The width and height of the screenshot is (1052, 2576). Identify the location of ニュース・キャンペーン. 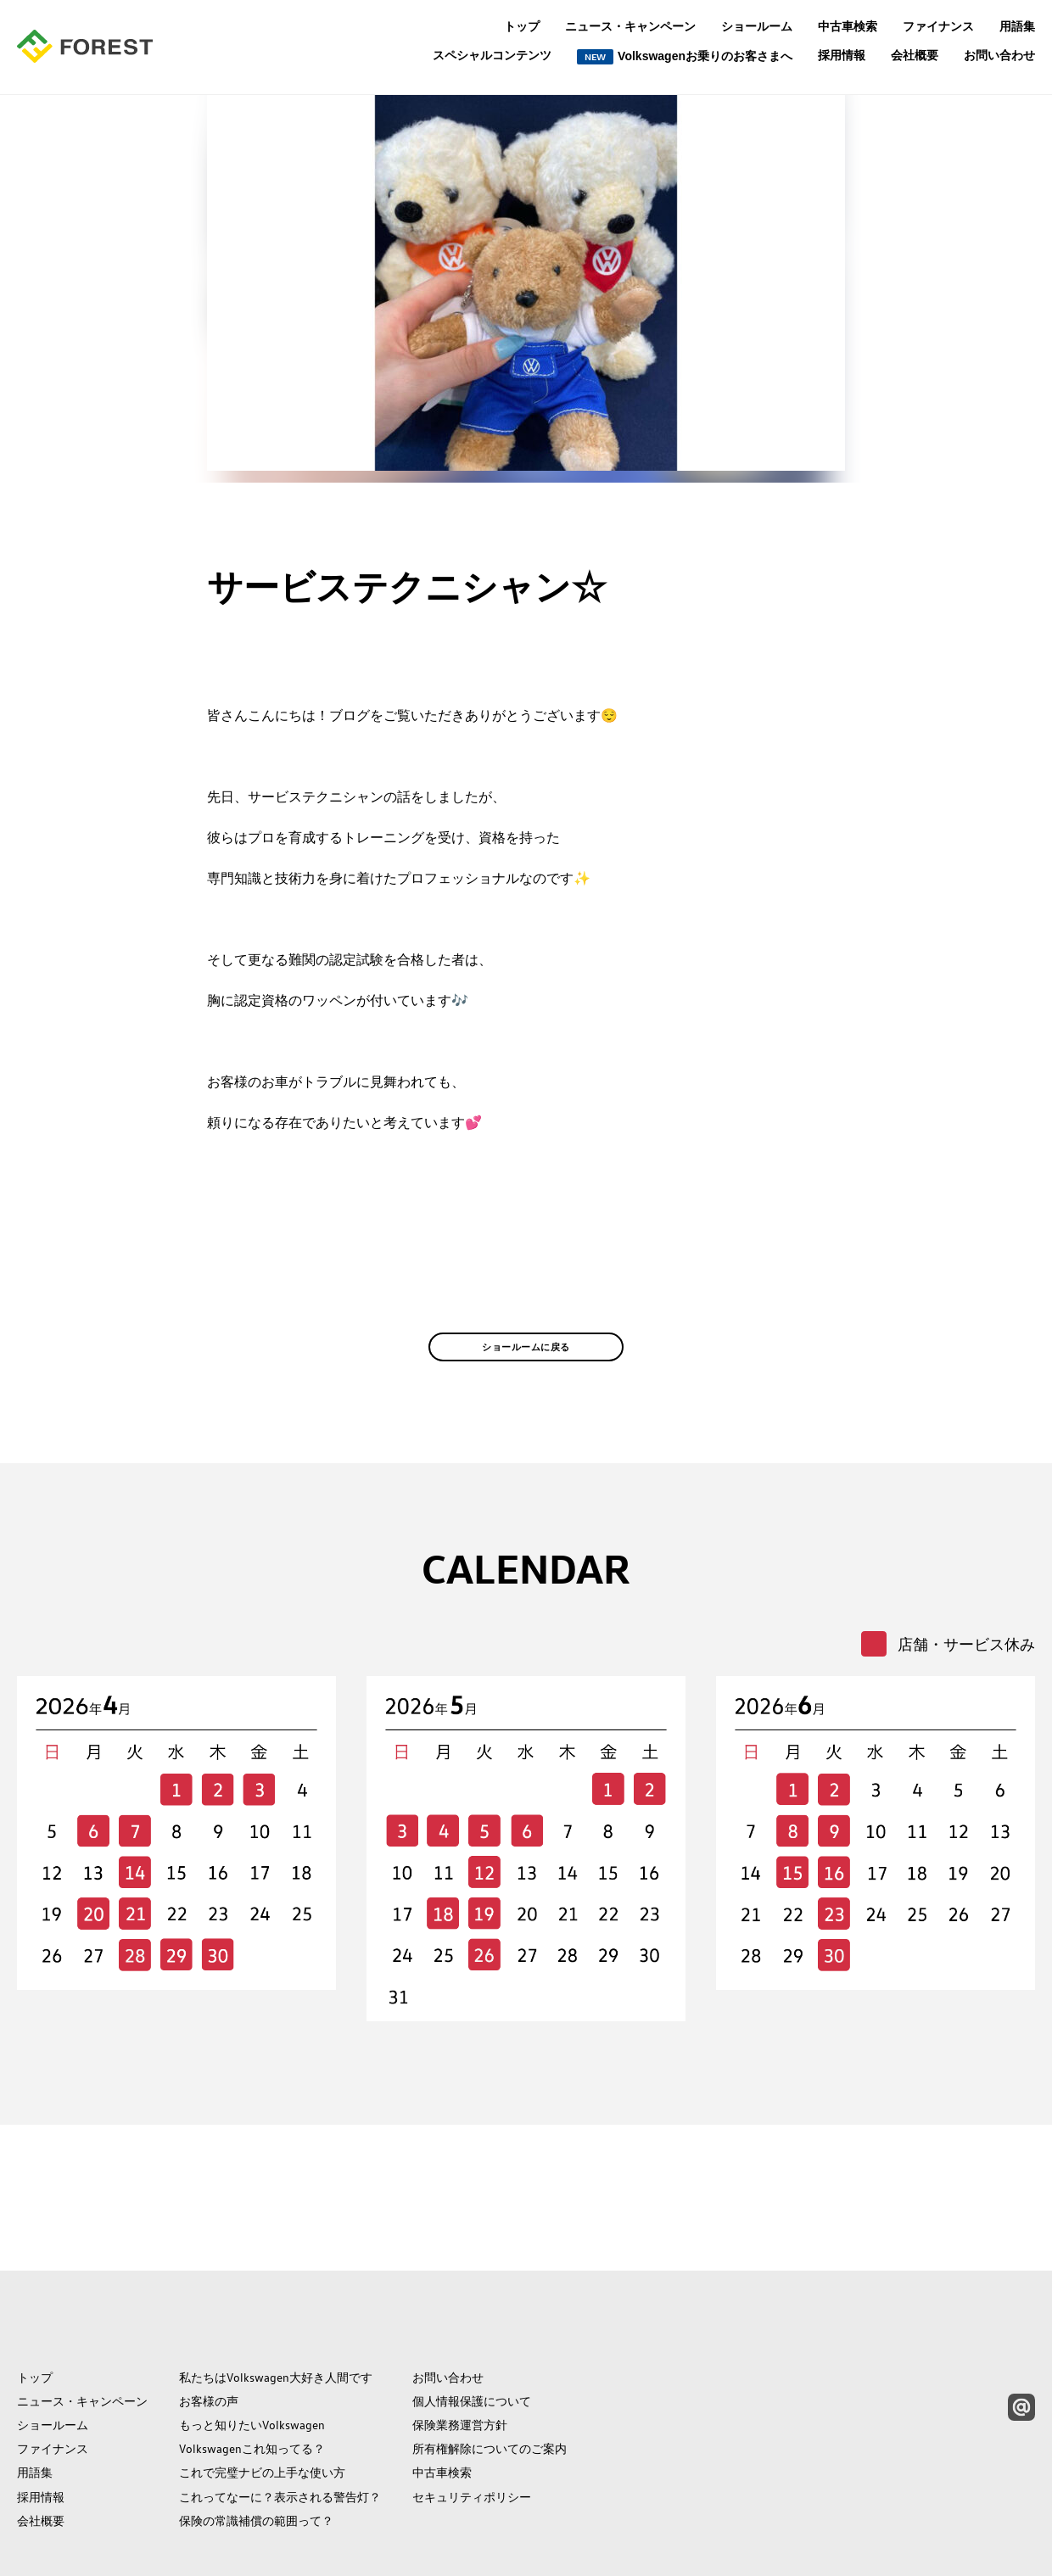
(630, 26).